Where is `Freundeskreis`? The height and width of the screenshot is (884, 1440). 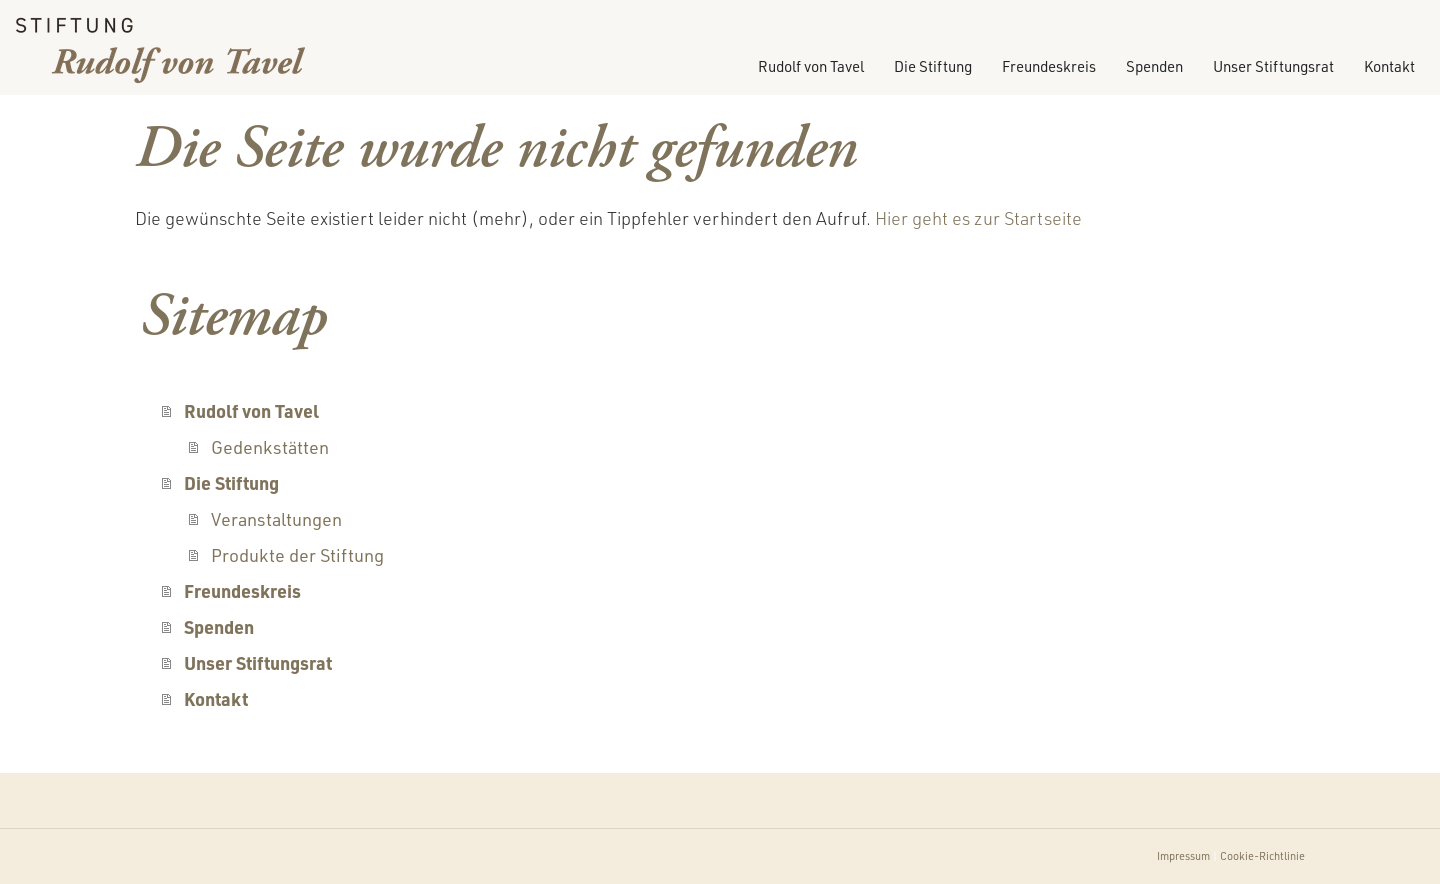
Freundeskreis is located at coordinates (1049, 66).